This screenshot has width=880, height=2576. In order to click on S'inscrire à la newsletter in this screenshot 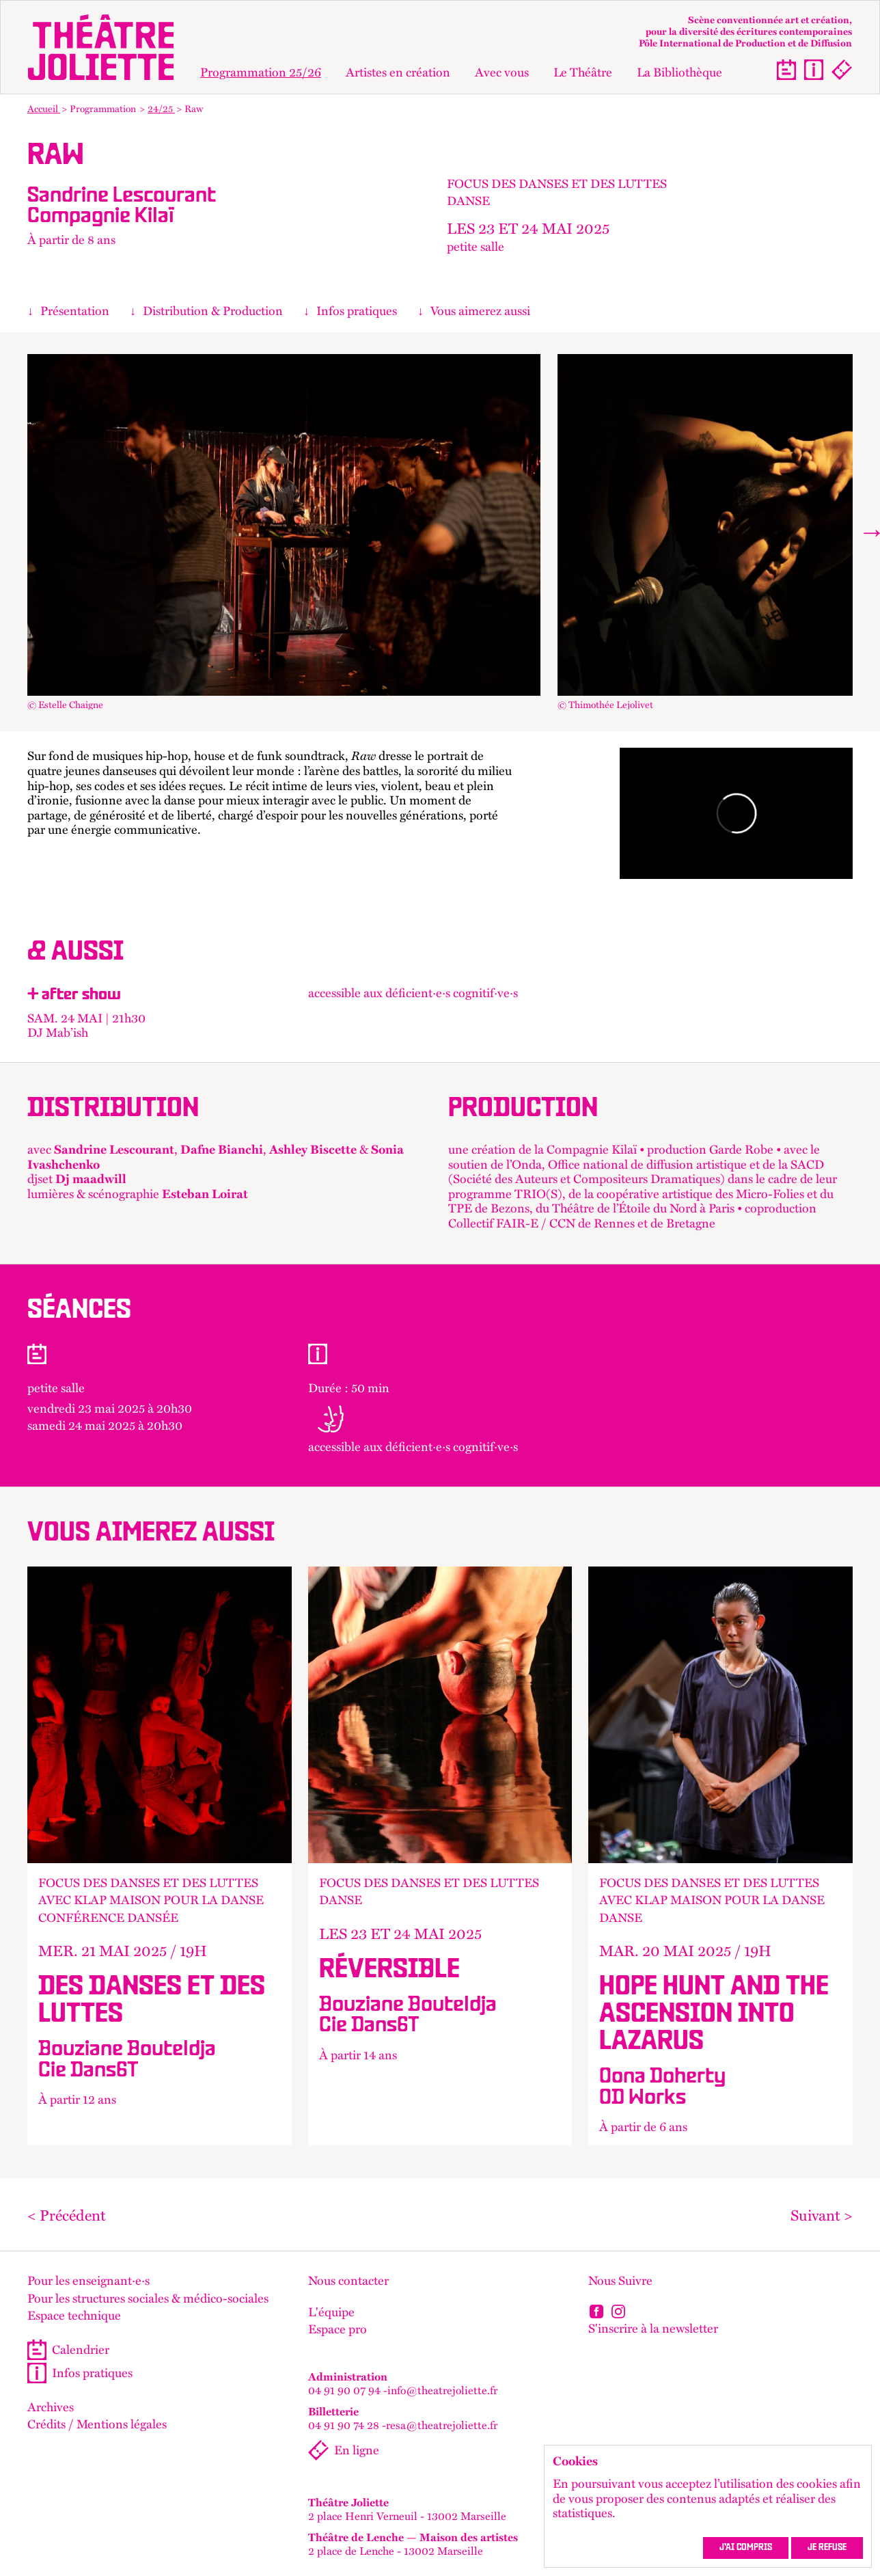, I will do `click(653, 2328)`.